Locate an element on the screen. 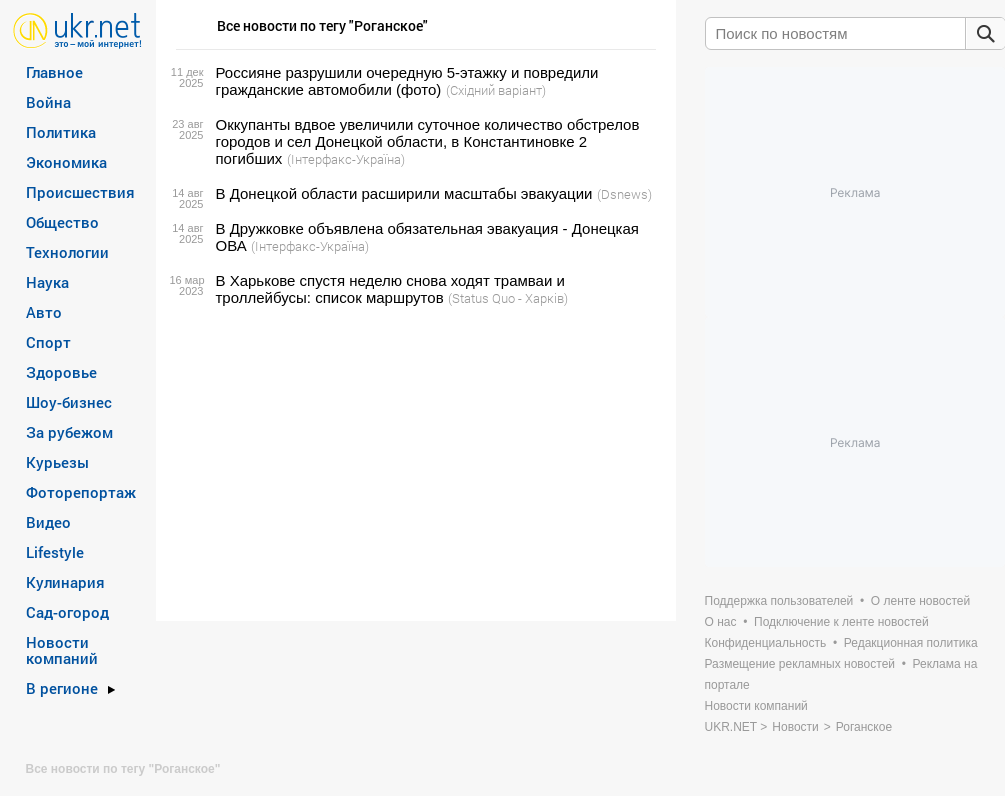 This screenshot has height=796, width=1005. Спорт is located at coordinates (48, 342).